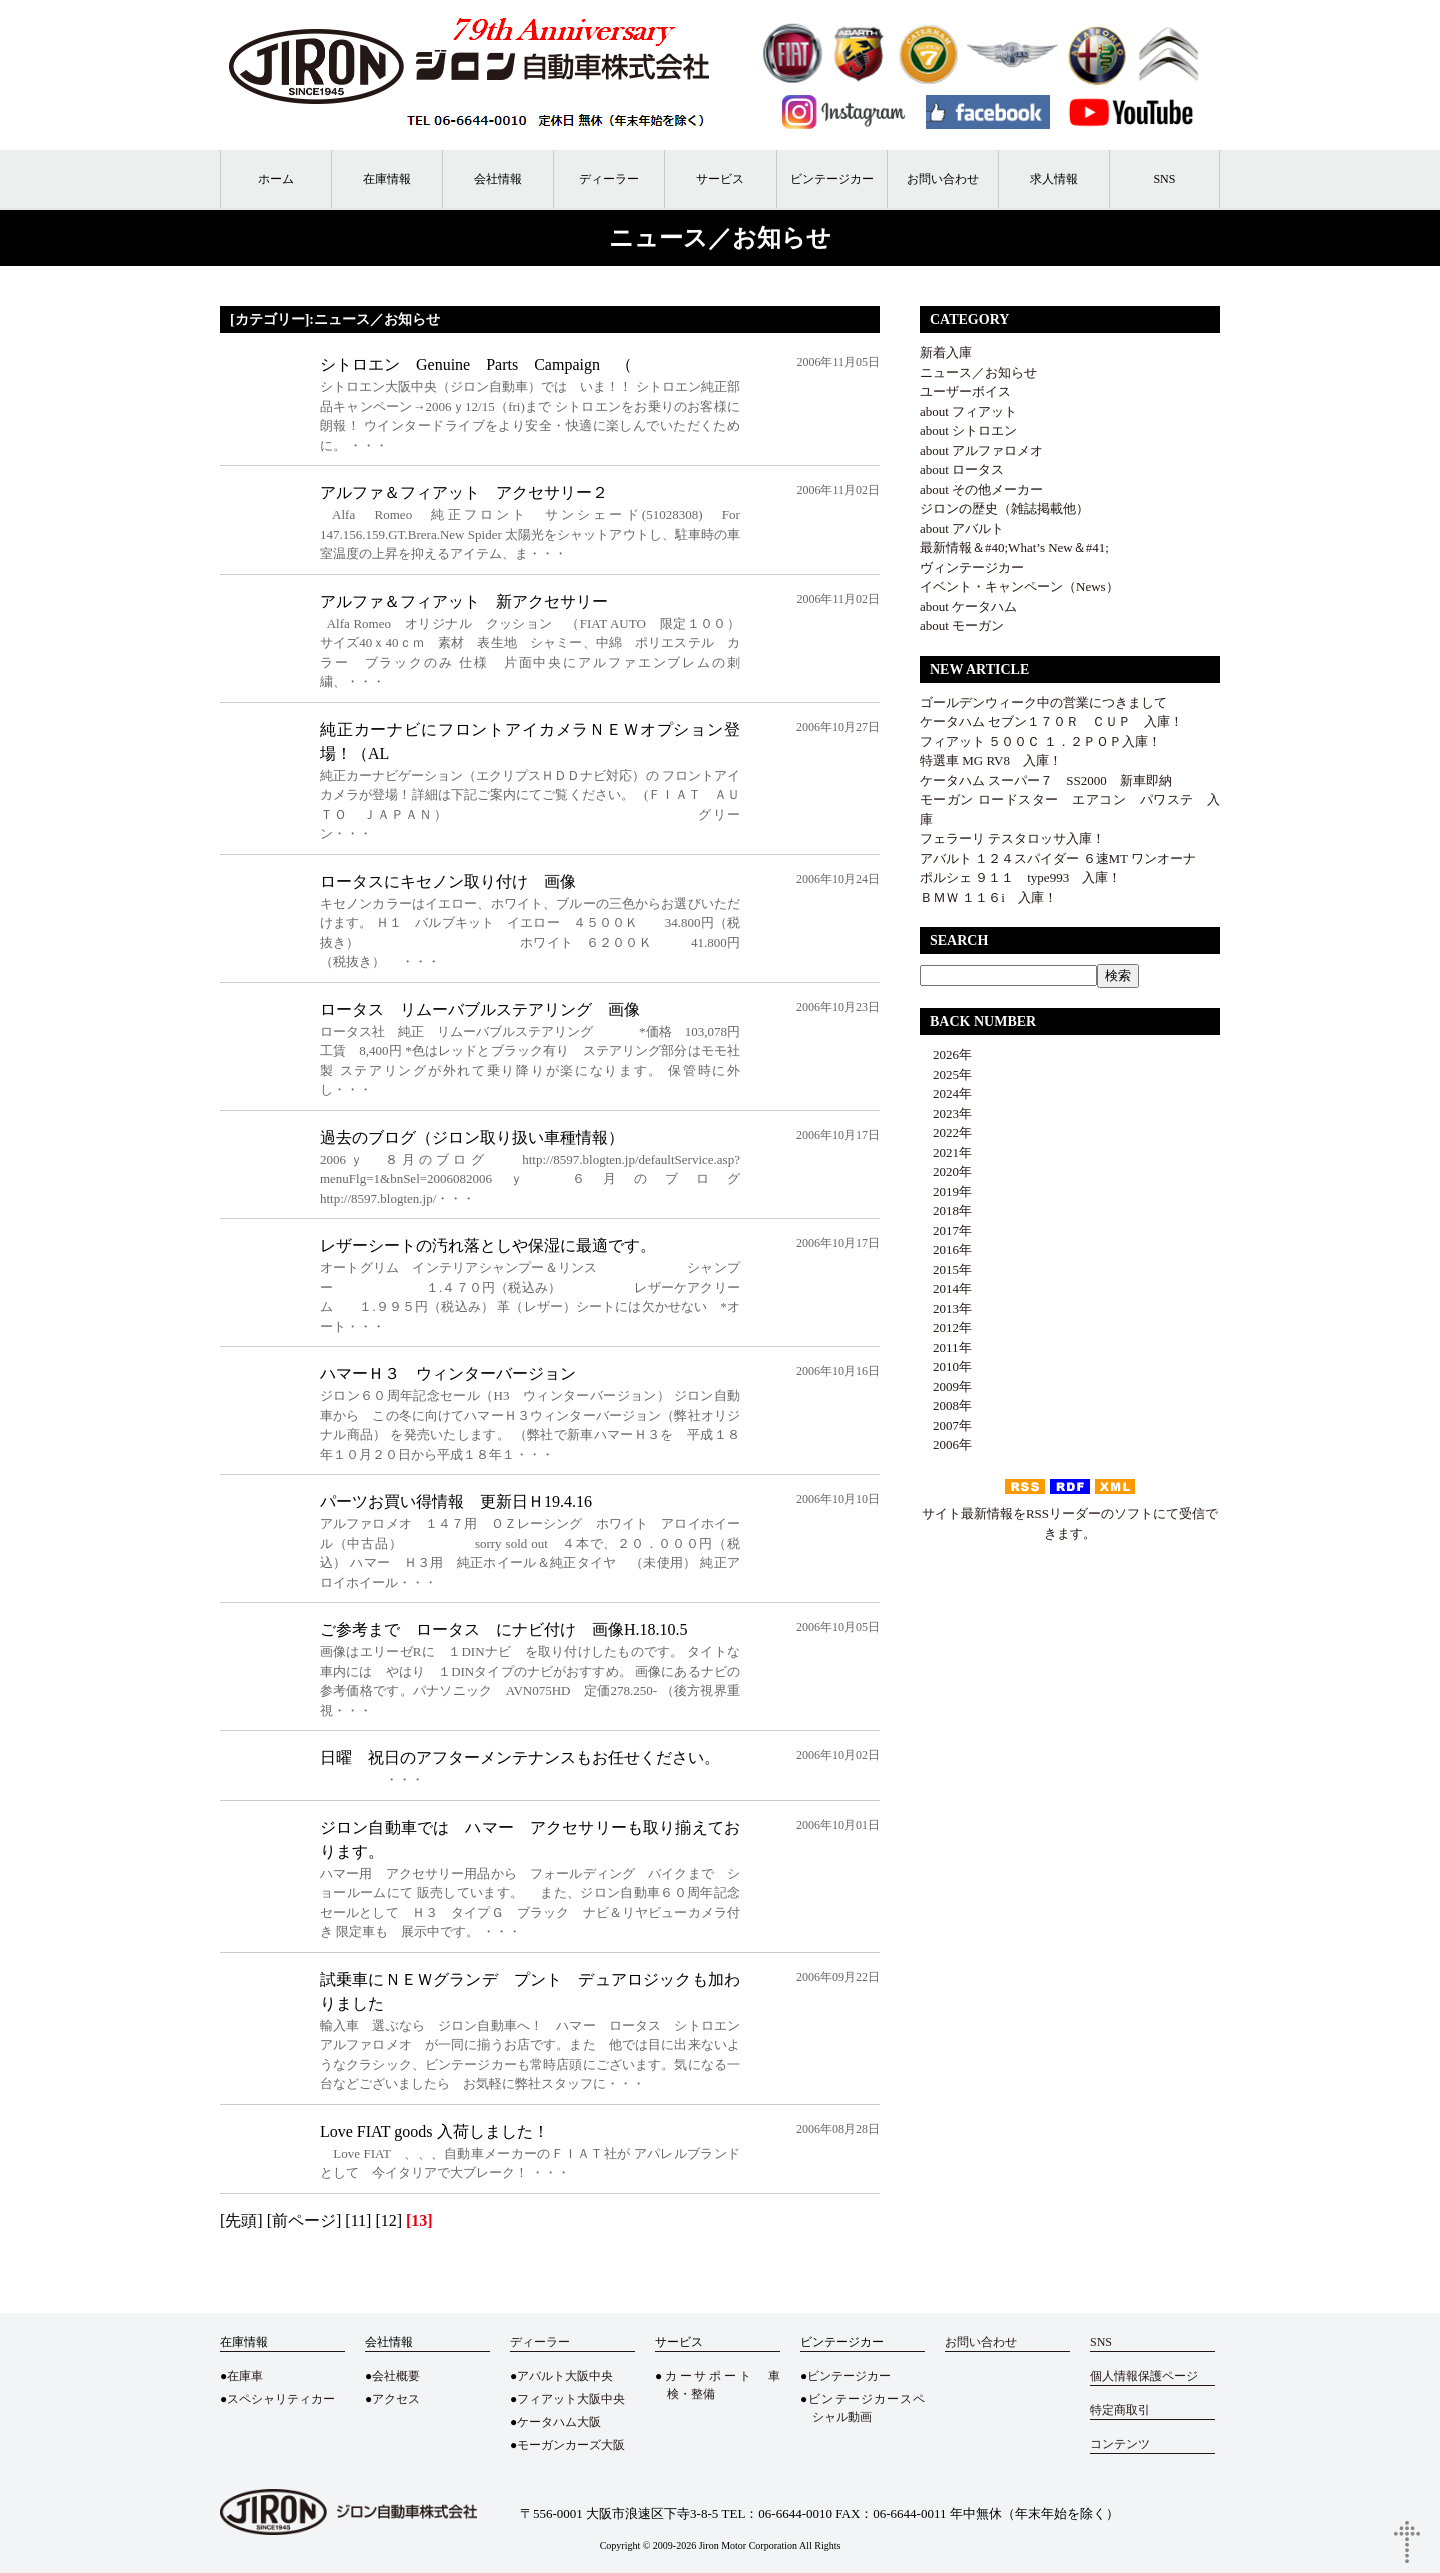  I want to click on ケータハム大阪, so click(559, 2422).